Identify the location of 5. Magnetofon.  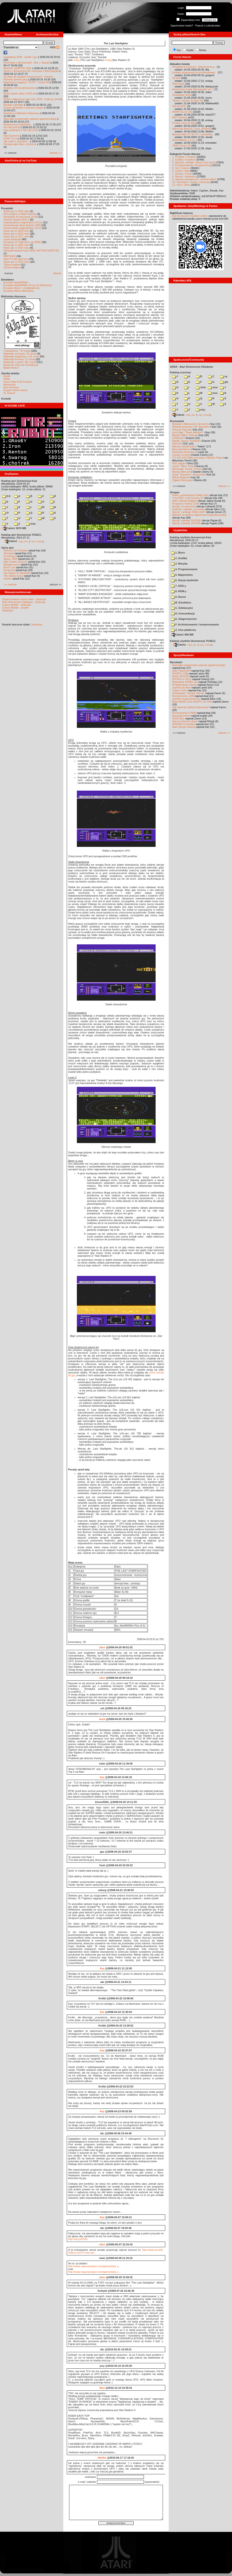
(182, 574).